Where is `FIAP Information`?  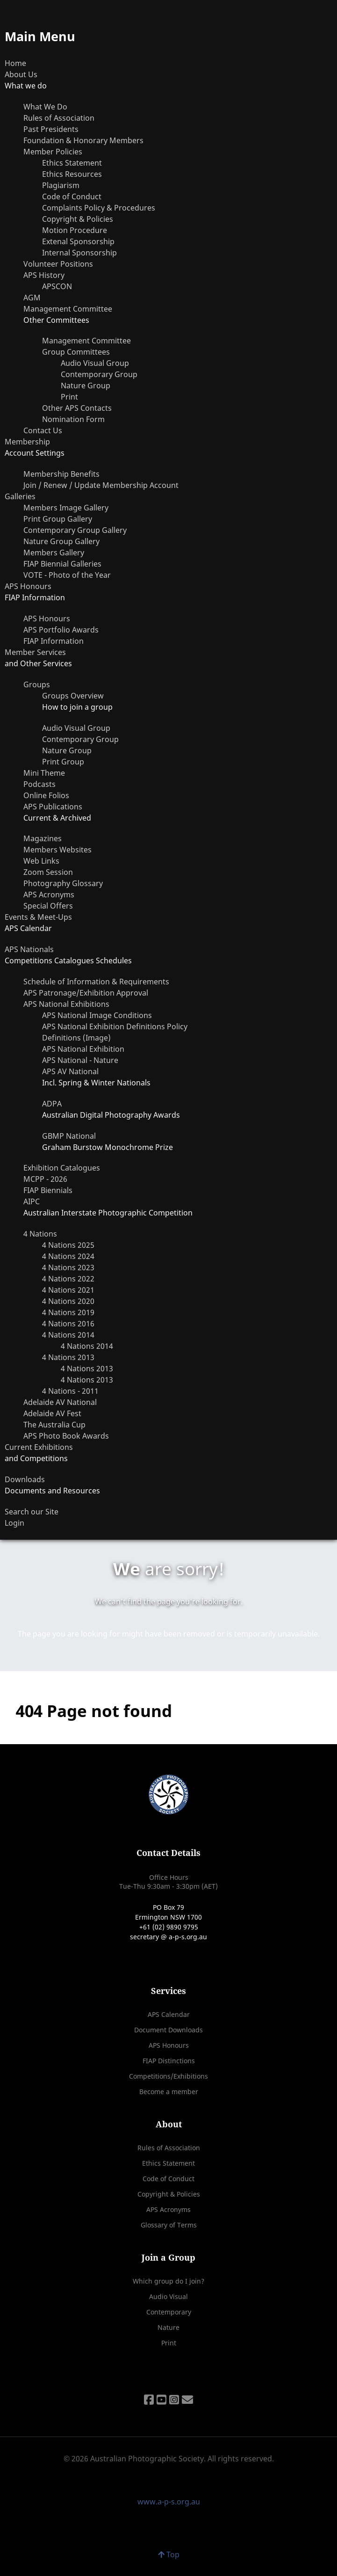 FIAP Information is located at coordinates (53, 641).